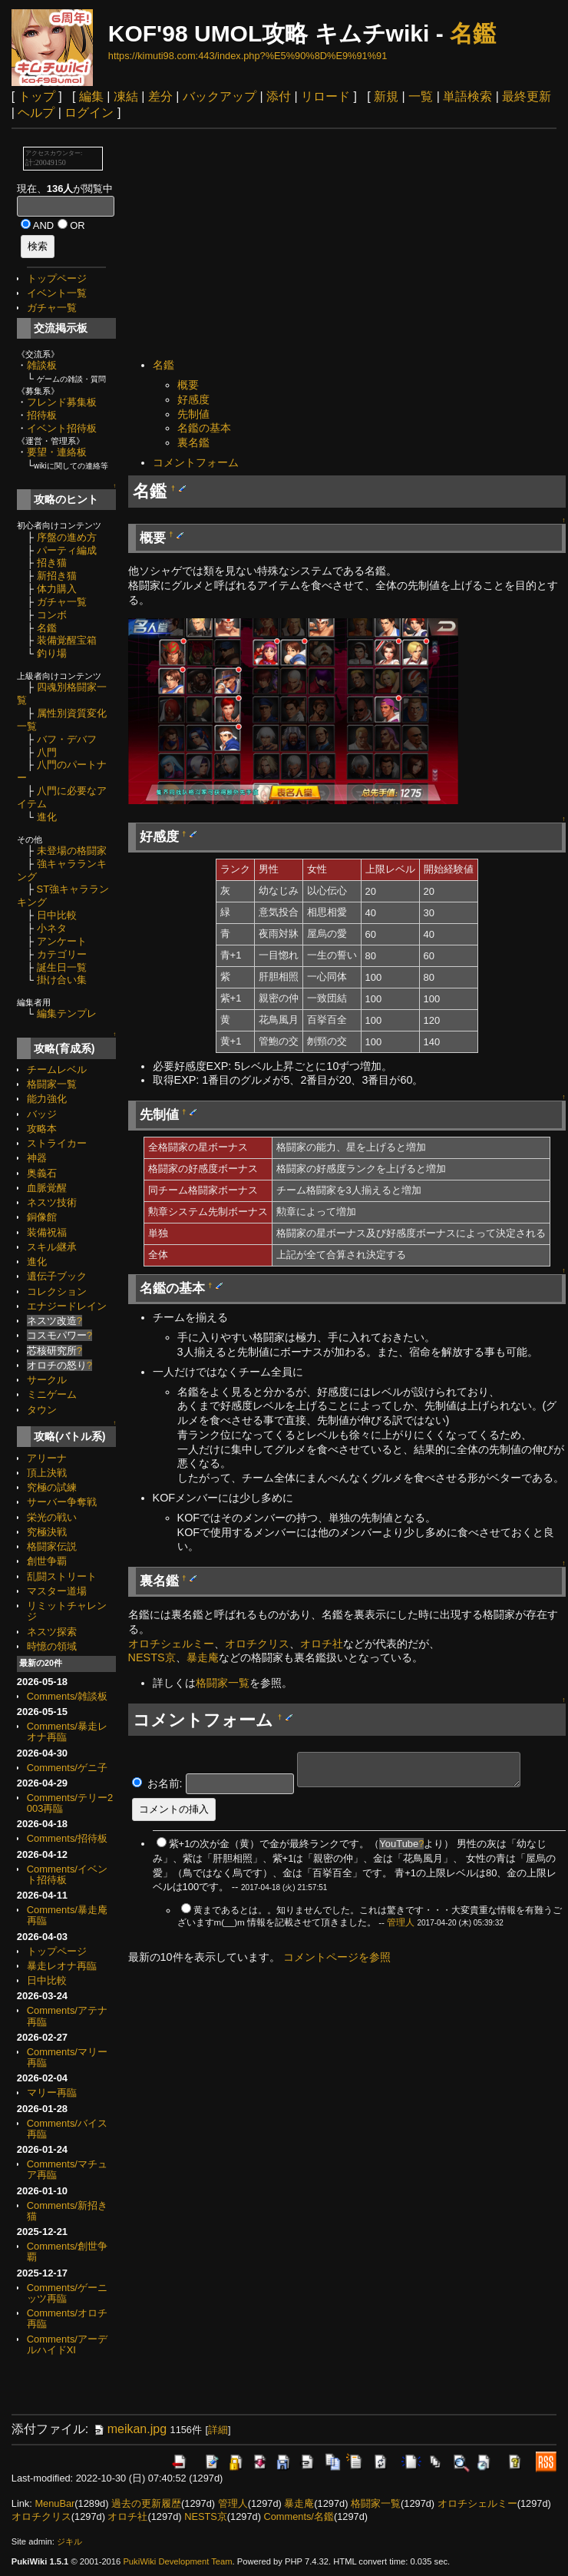 Image resolution: width=568 pixels, height=2576 pixels. What do you see at coordinates (67, 2211) in the screenshot?
I see `Comments/新招き猫` at bounding box center [67, 2211].